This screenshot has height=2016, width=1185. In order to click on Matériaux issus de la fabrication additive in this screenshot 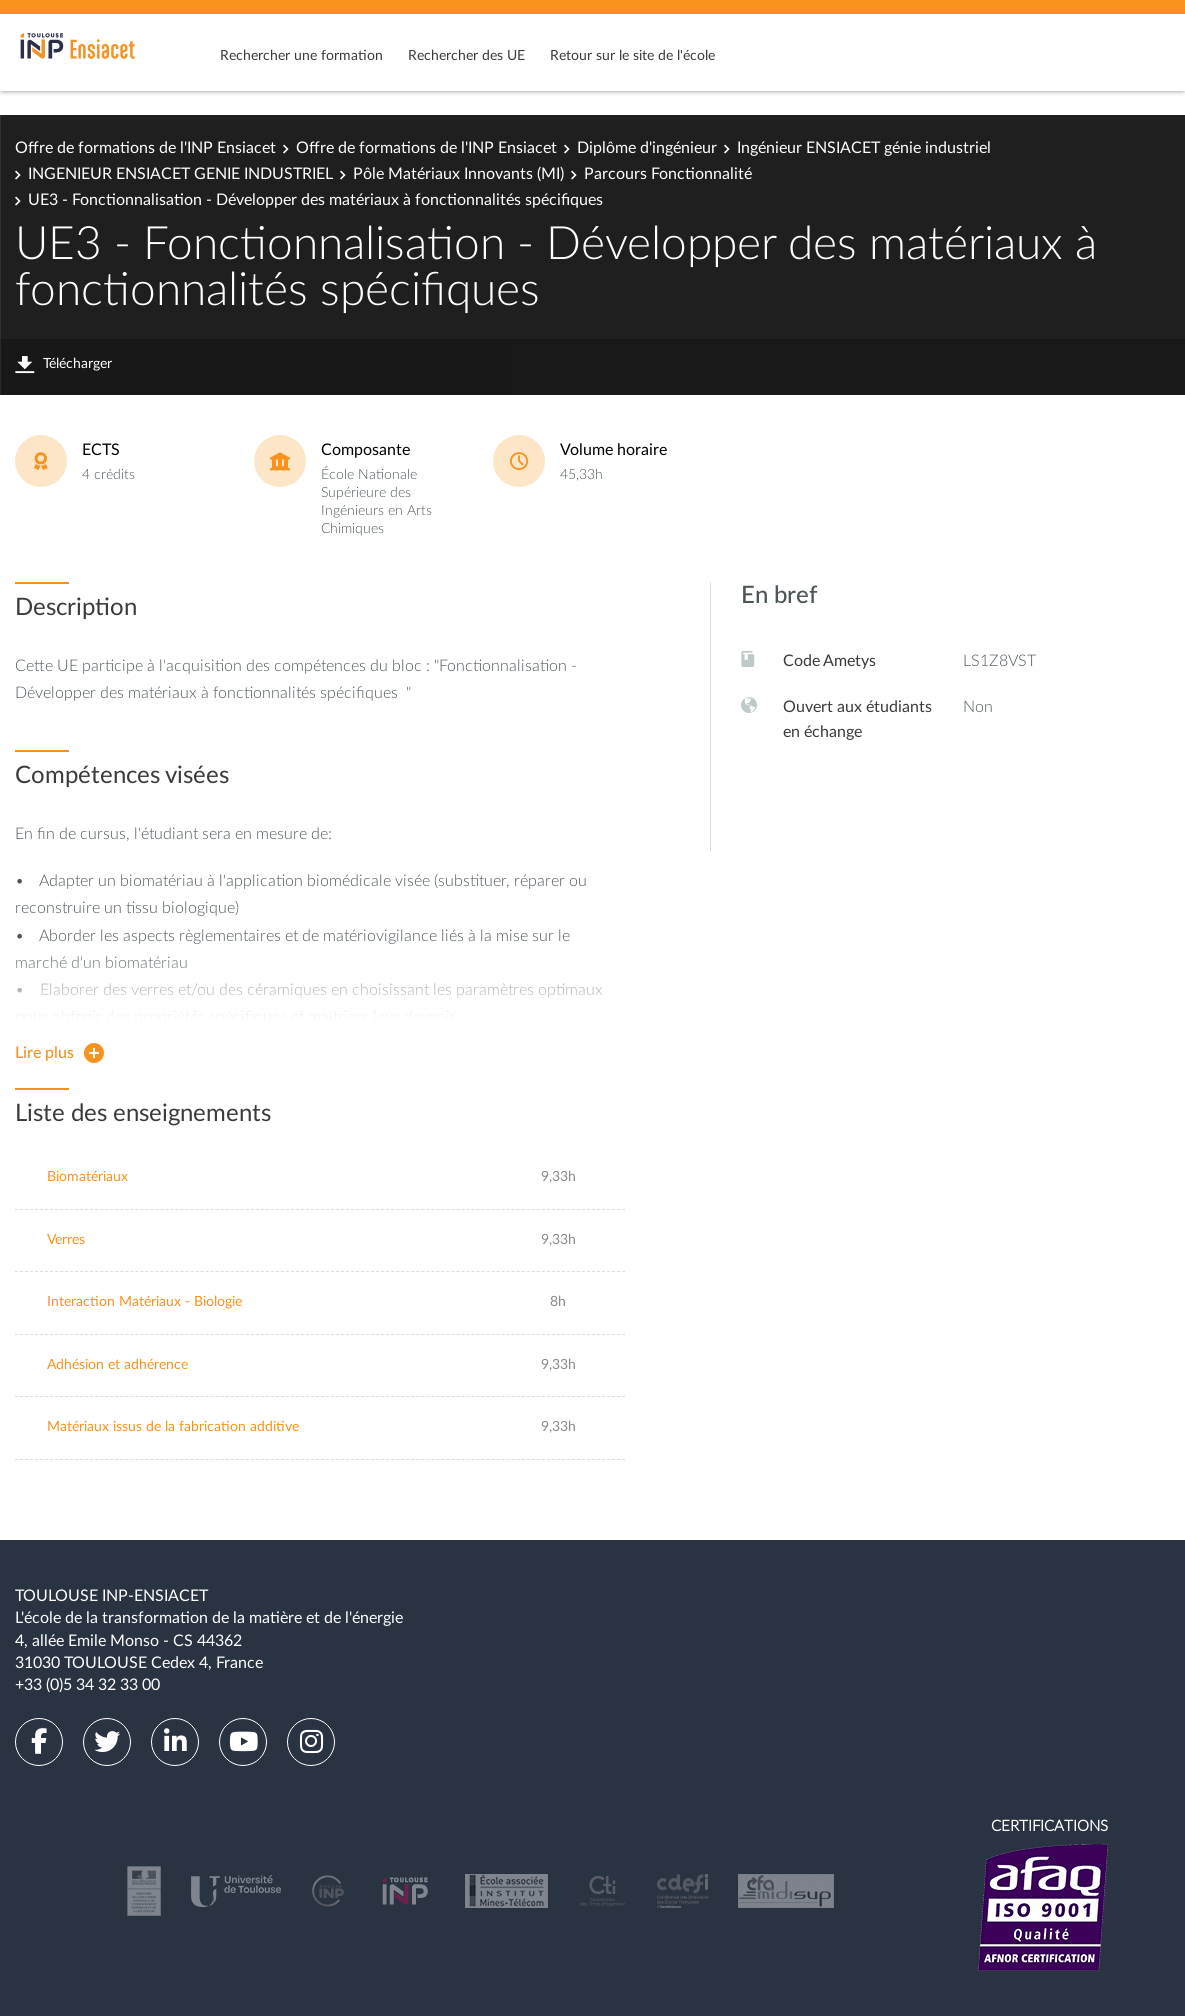, I will do `click(173, 1427)`.